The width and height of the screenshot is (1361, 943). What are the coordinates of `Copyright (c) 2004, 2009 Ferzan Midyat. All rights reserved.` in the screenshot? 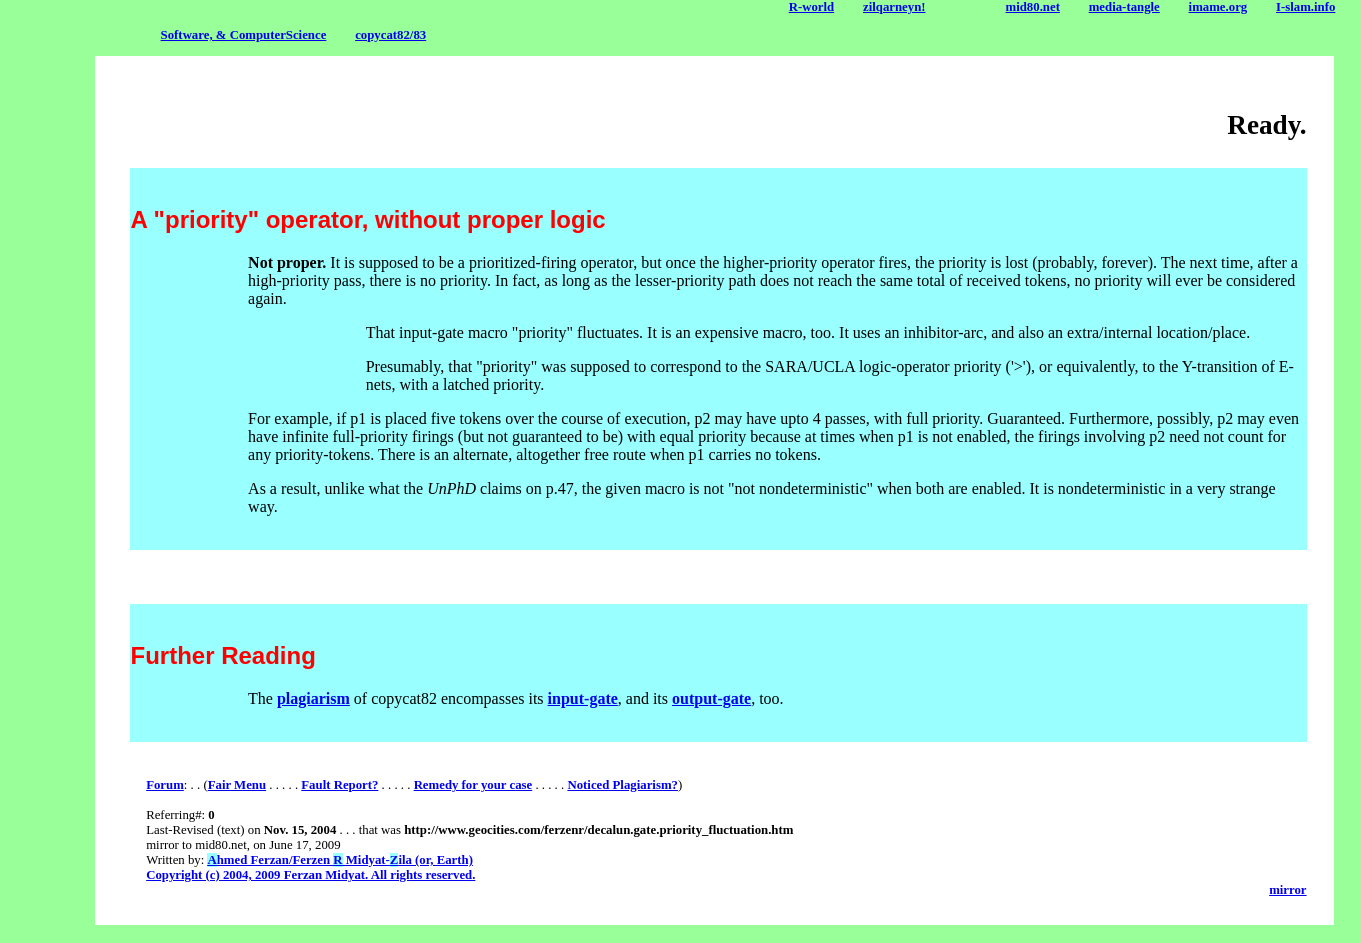 It's located at (310, 875).